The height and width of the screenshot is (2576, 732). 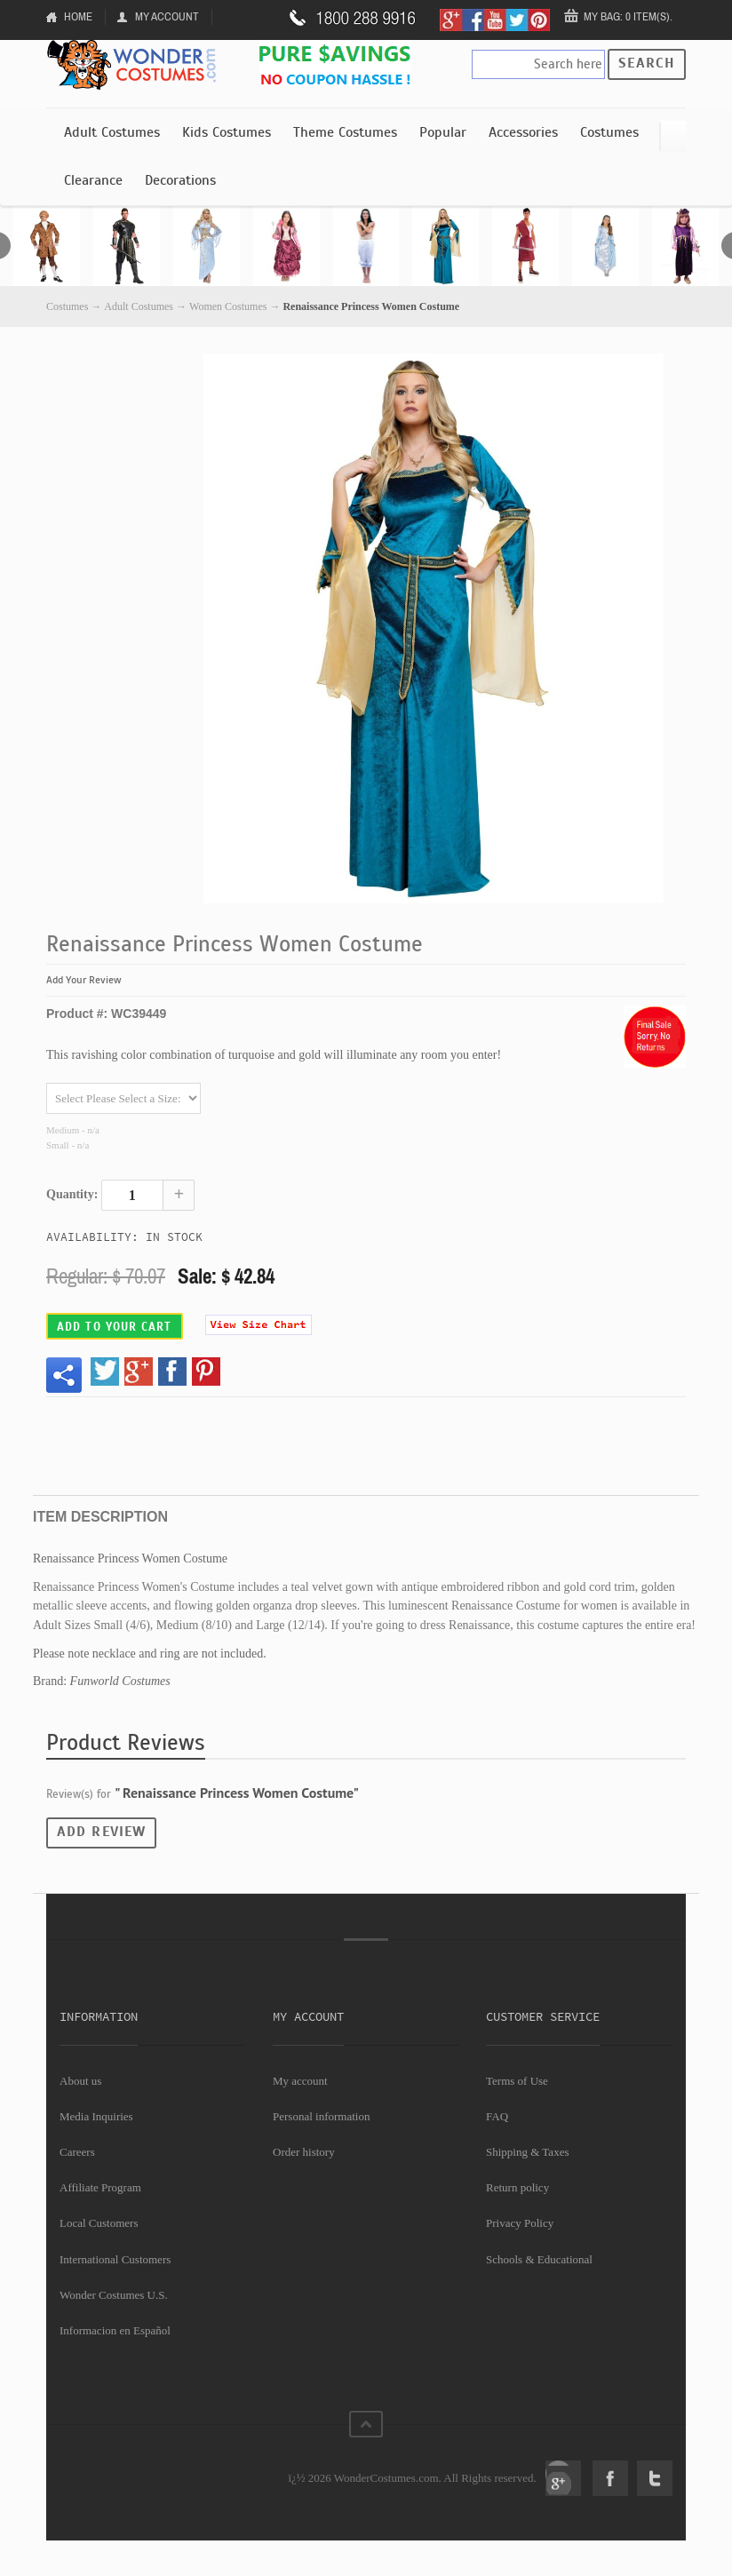 I want to click on Clearance, so click(x=93, y=180).